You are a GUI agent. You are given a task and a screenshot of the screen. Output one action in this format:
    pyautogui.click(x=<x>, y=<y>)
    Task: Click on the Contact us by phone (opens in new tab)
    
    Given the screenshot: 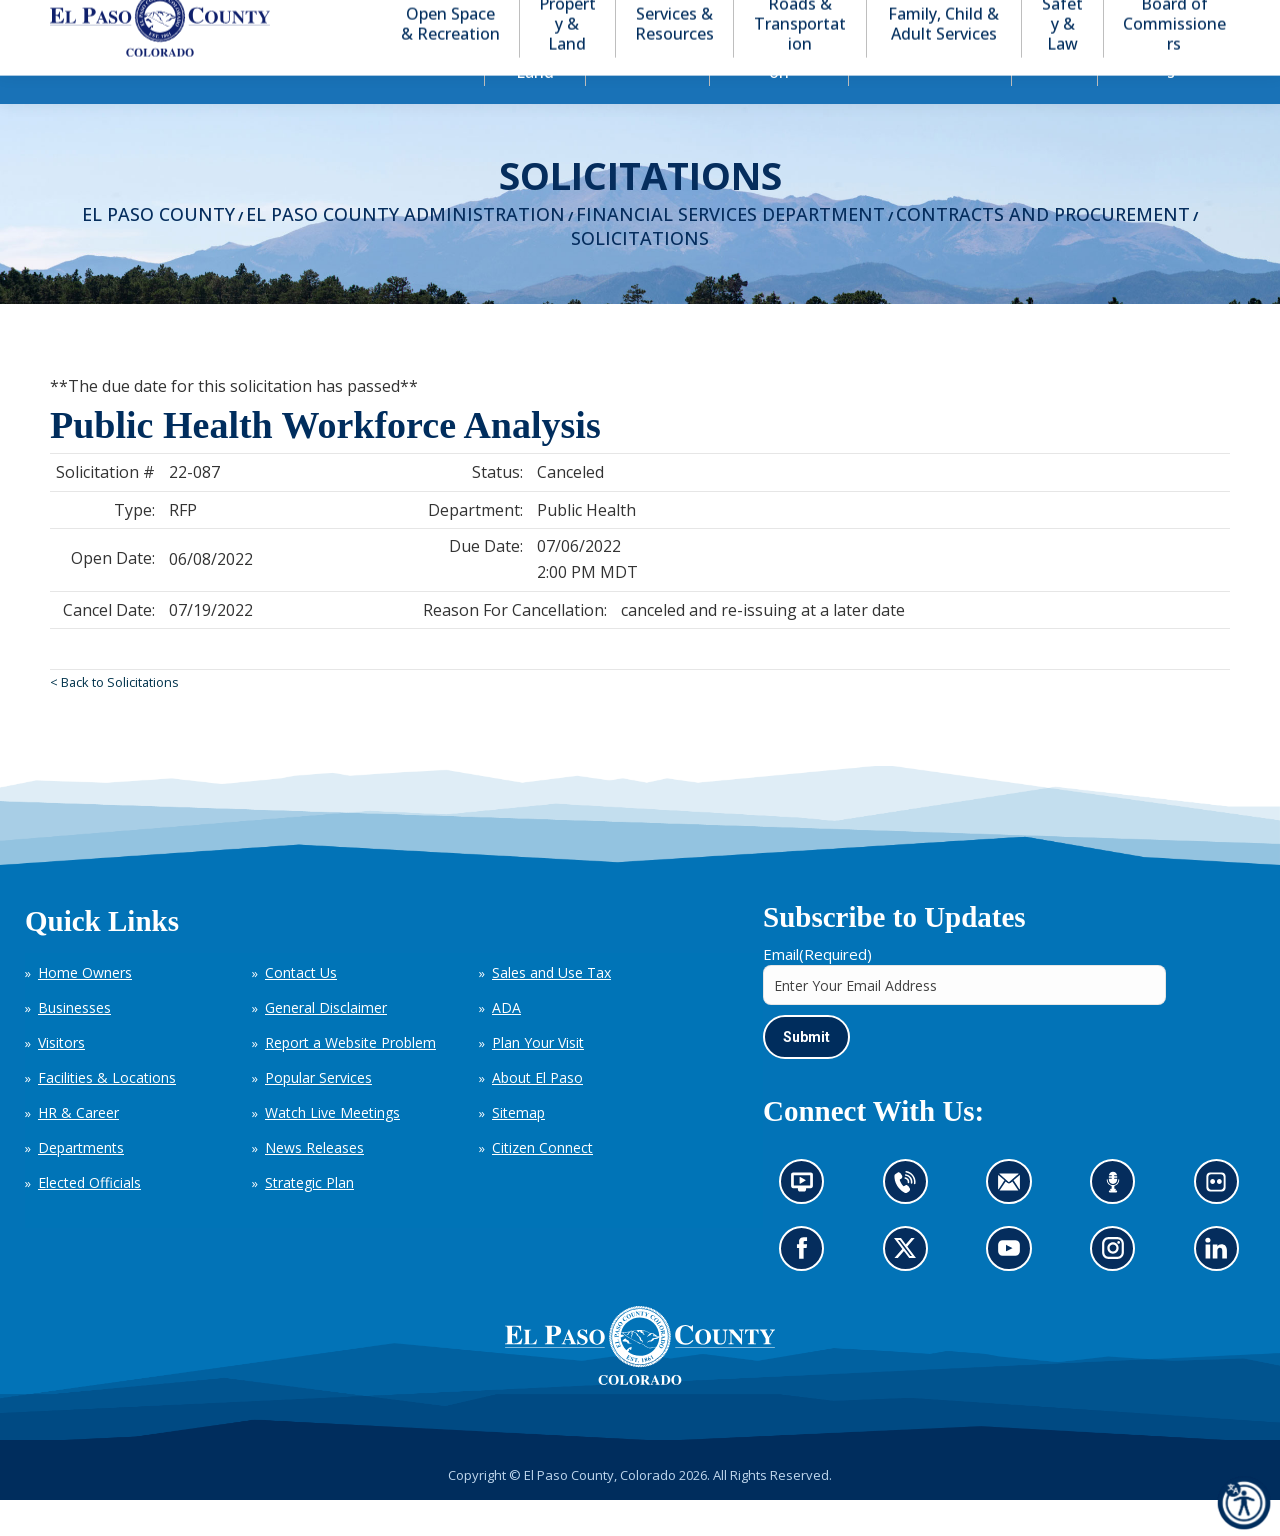 What is the action you would take?
    pyautogui.click(x=910, y=1224)
    